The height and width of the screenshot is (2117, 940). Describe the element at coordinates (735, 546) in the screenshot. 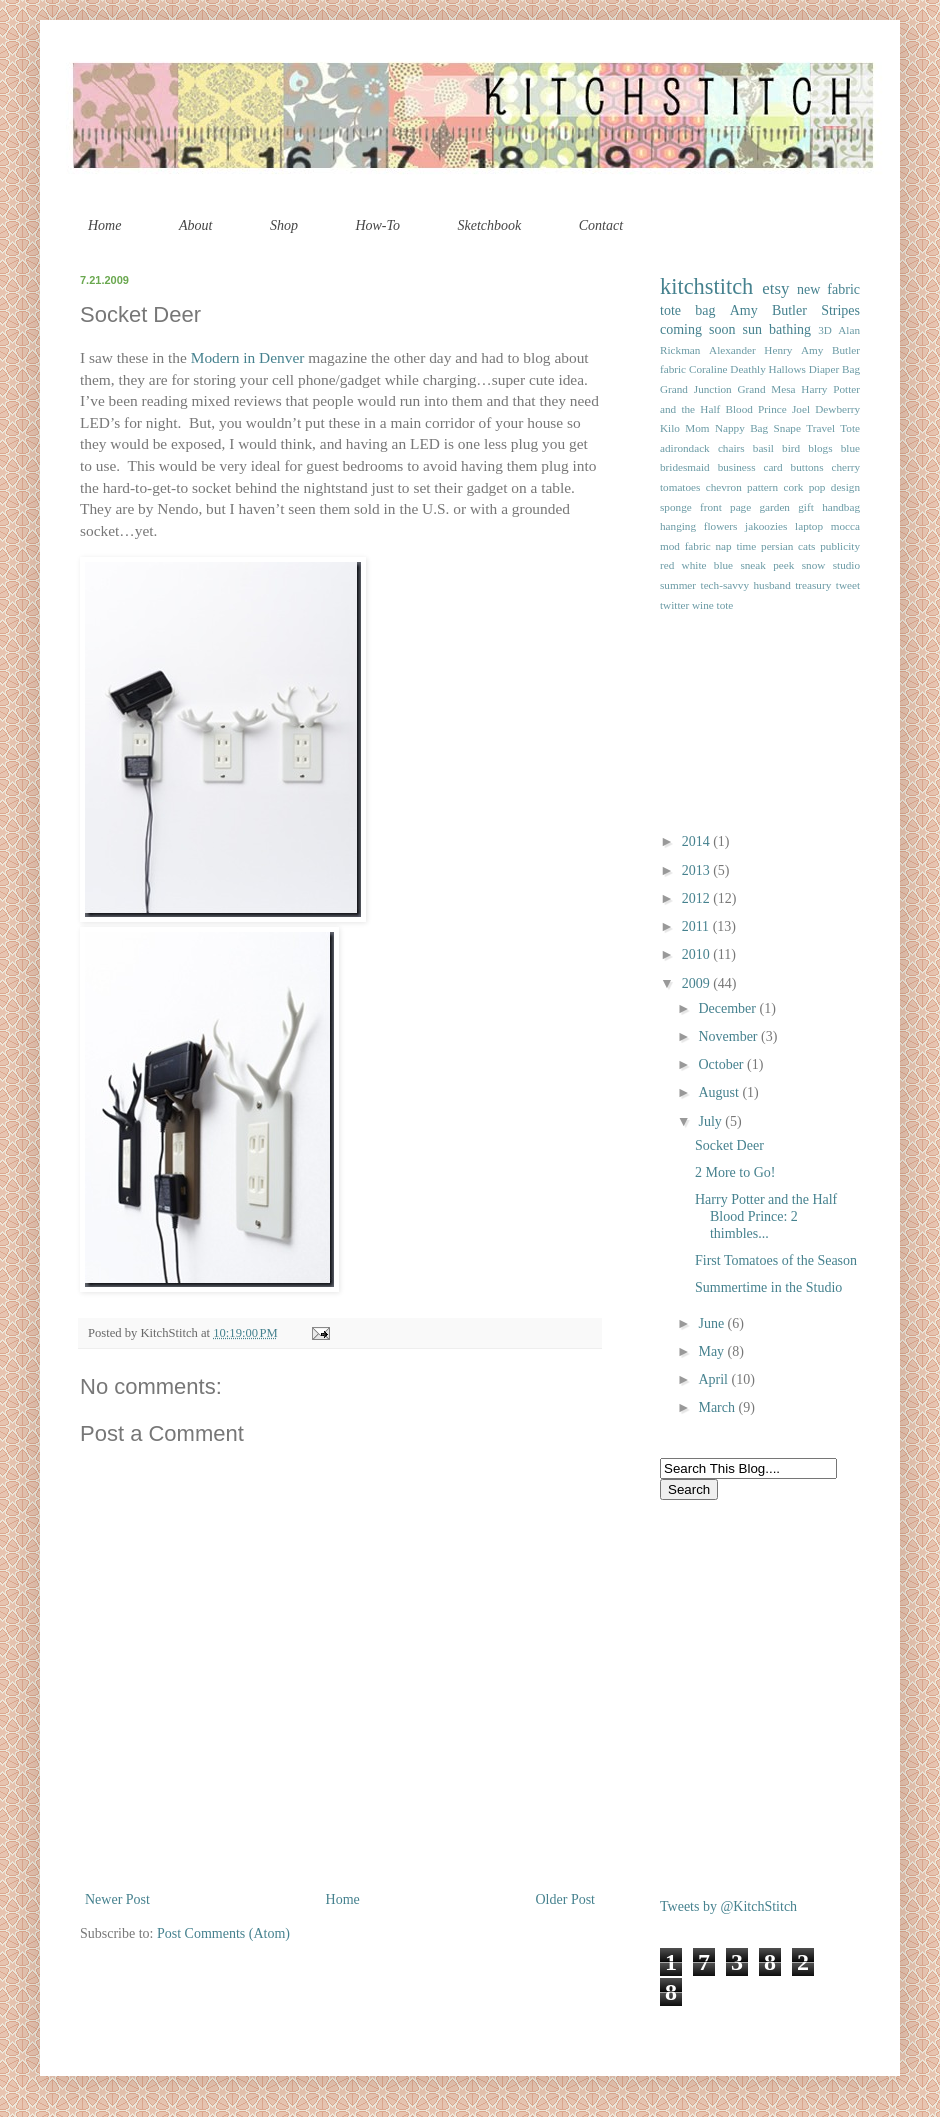

I see `nap time` at that location.